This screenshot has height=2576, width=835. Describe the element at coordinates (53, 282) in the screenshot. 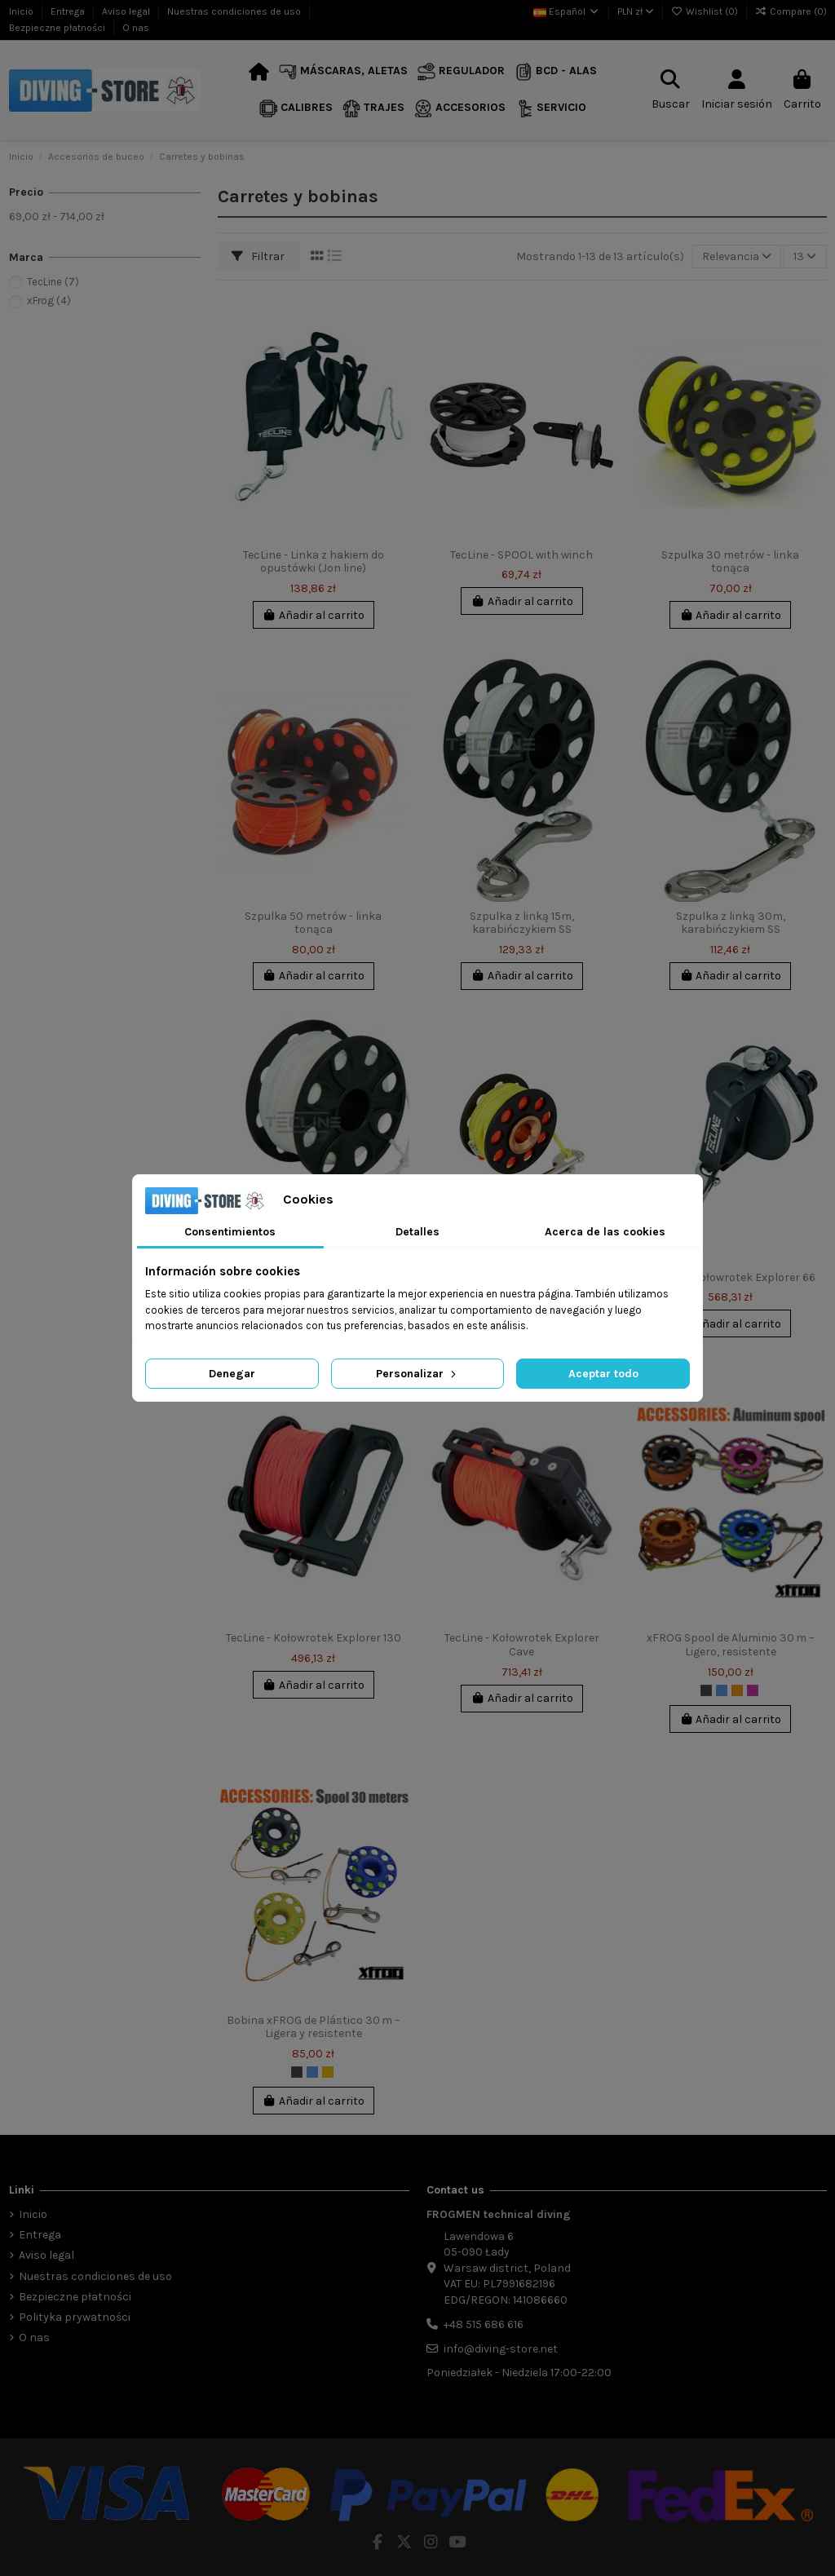

I see `TecLine` at that location.